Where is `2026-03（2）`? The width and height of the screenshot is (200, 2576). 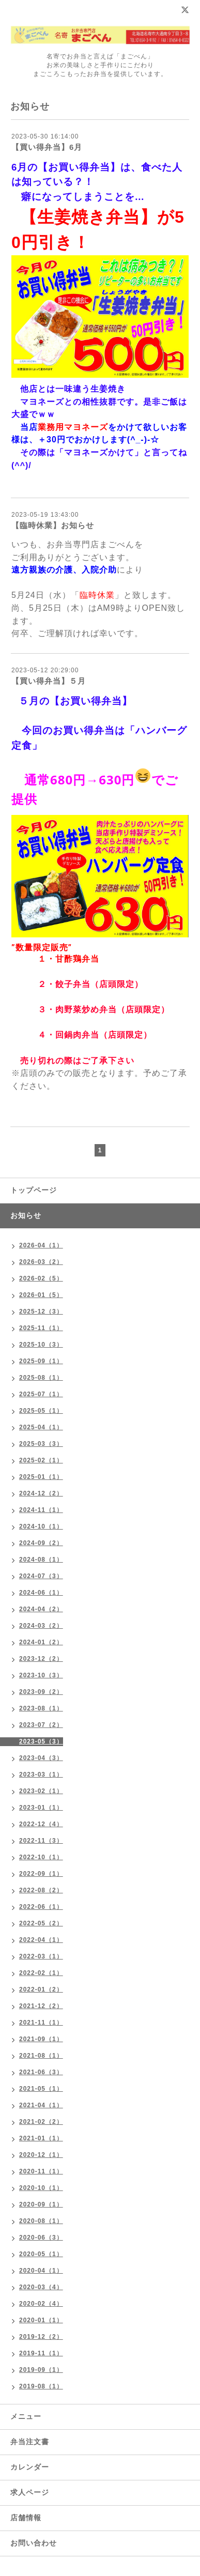 2026-03（2） is located at coordinates (41, 1262).